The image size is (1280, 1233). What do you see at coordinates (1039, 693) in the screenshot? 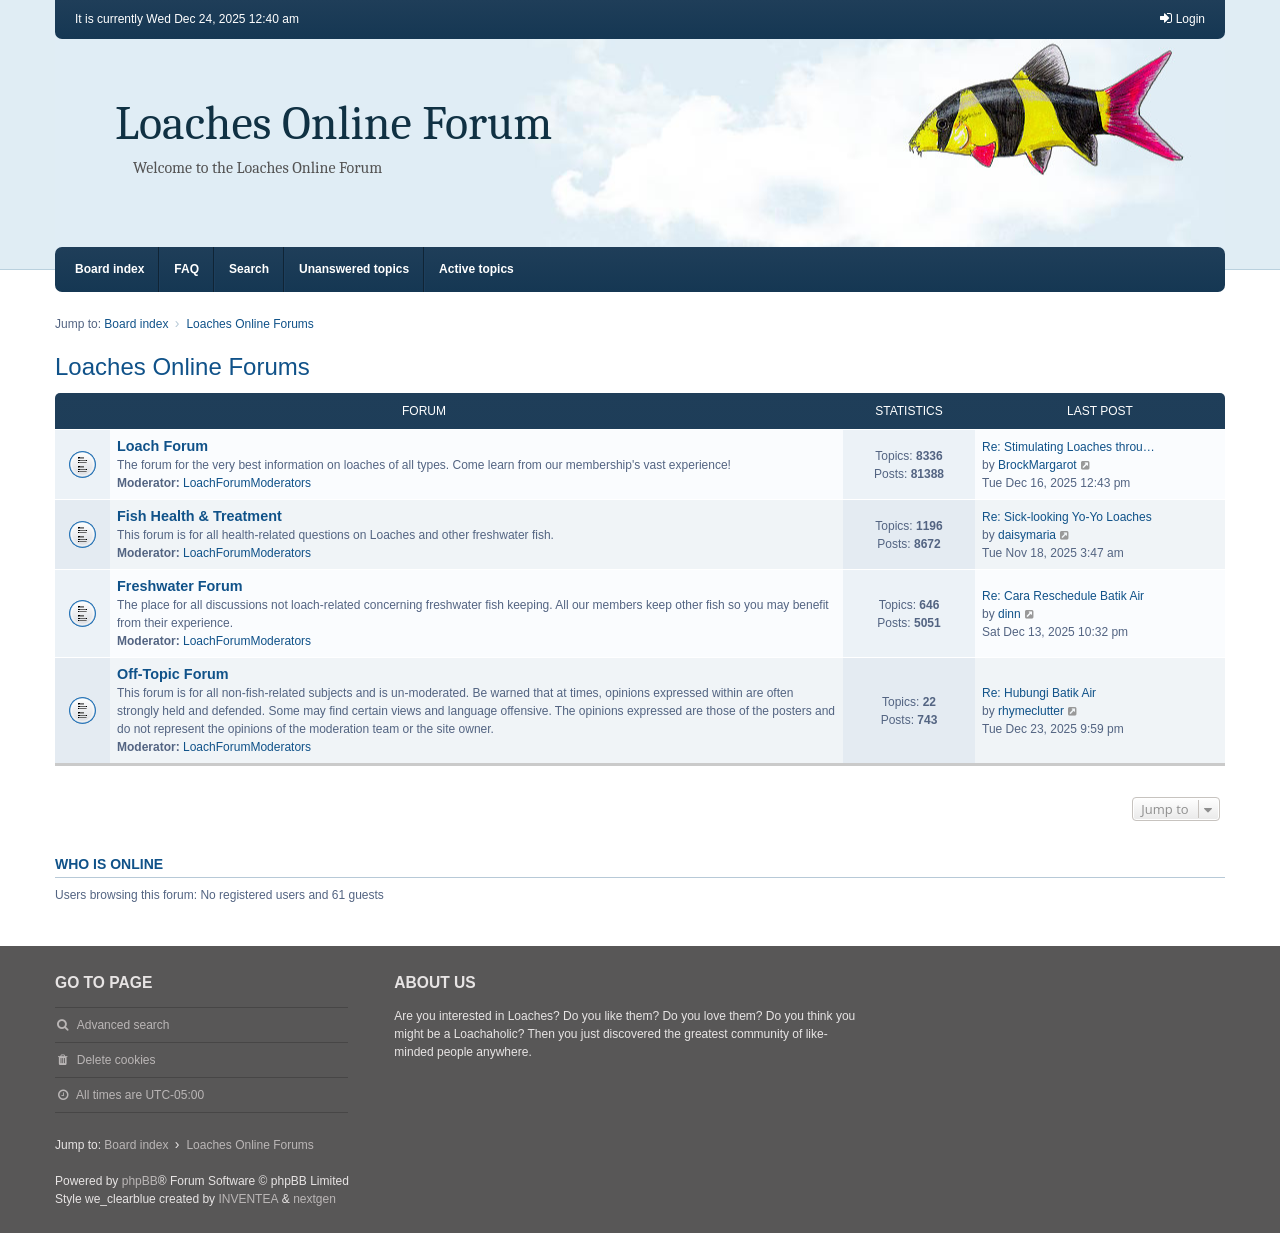
I see `Re: Hubungi Batik Air` at bounding box center [1039, 693].